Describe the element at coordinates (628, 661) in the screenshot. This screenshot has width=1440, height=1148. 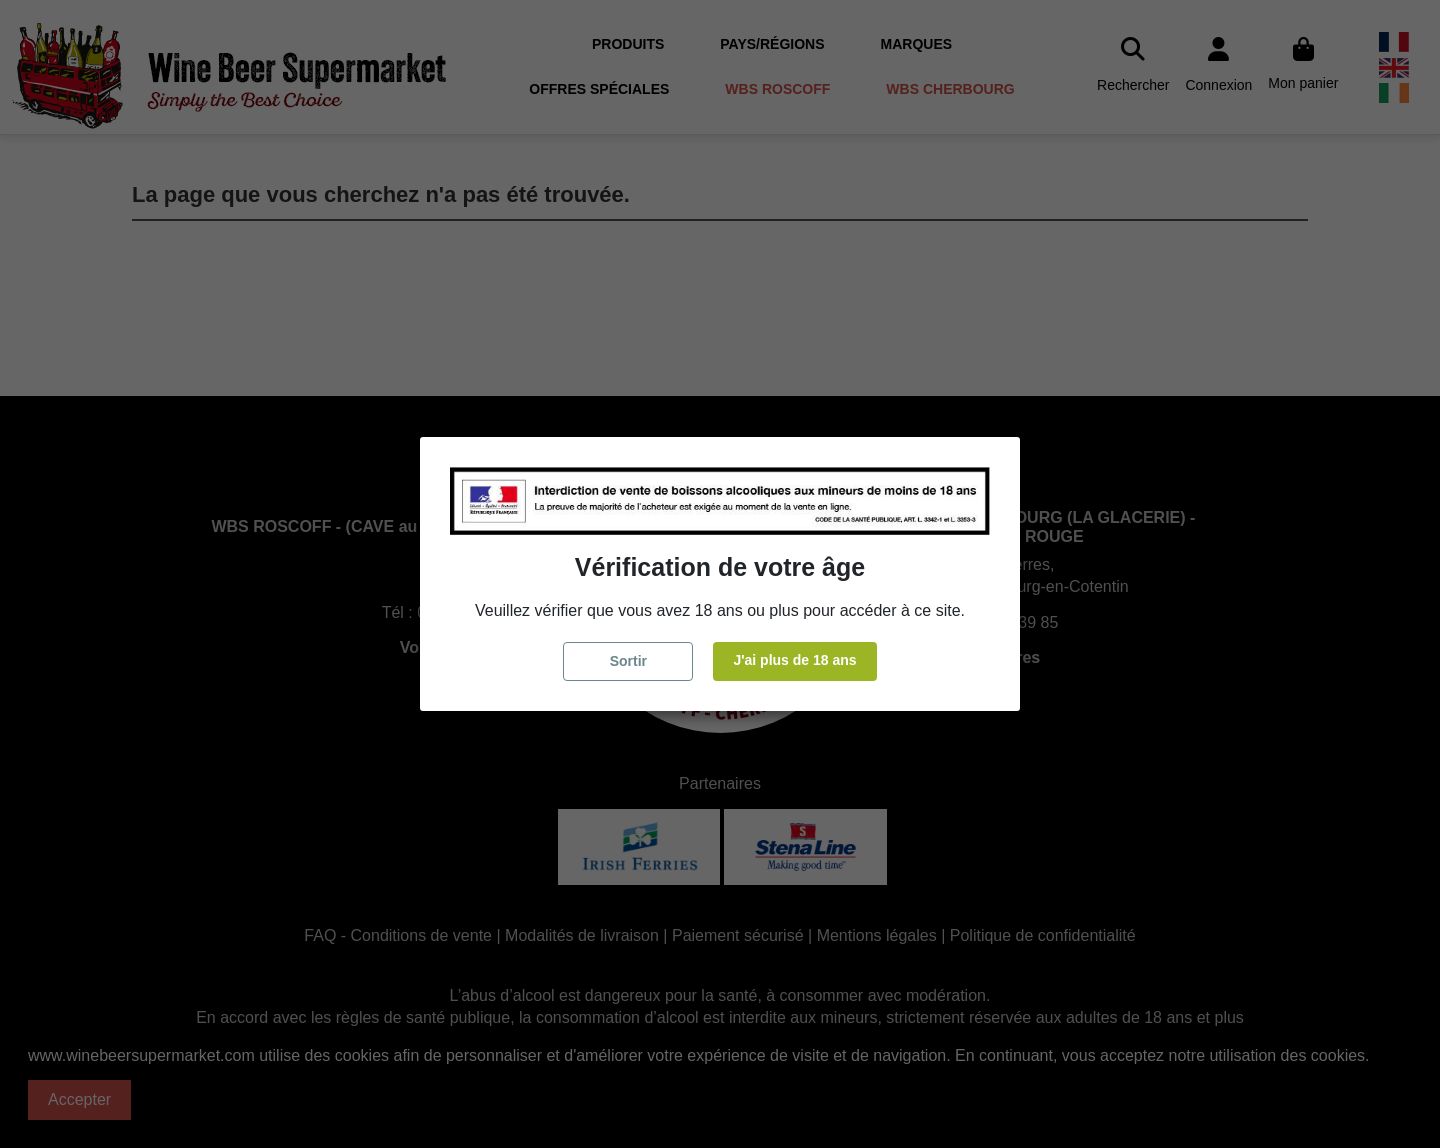
I see `Sortir` at that location.